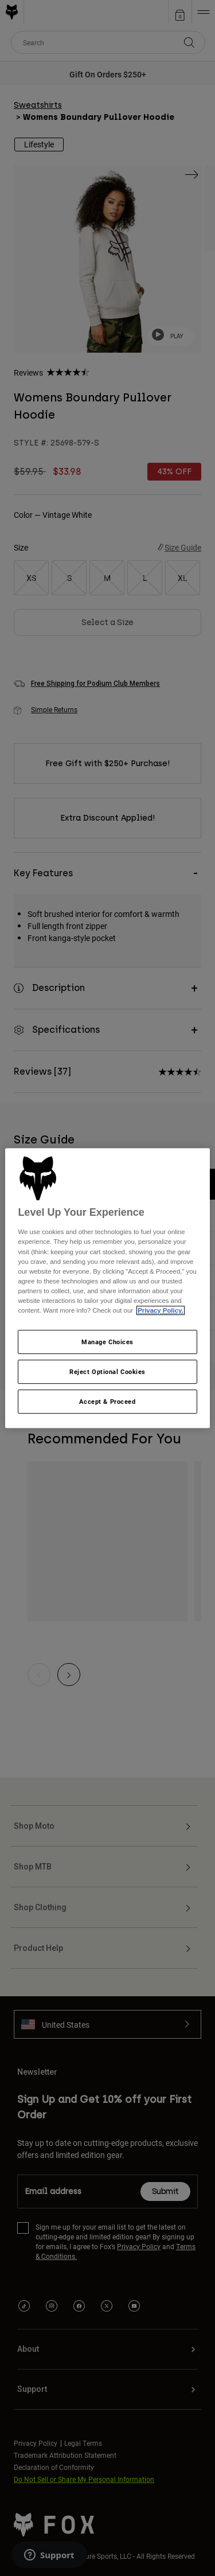 Image resolution: width=215 pixels, height=2576 pixels. What do you see at coordinates (107, 1288) in the screenshot?
I see `[region]` at bounding box center [107, 1288].